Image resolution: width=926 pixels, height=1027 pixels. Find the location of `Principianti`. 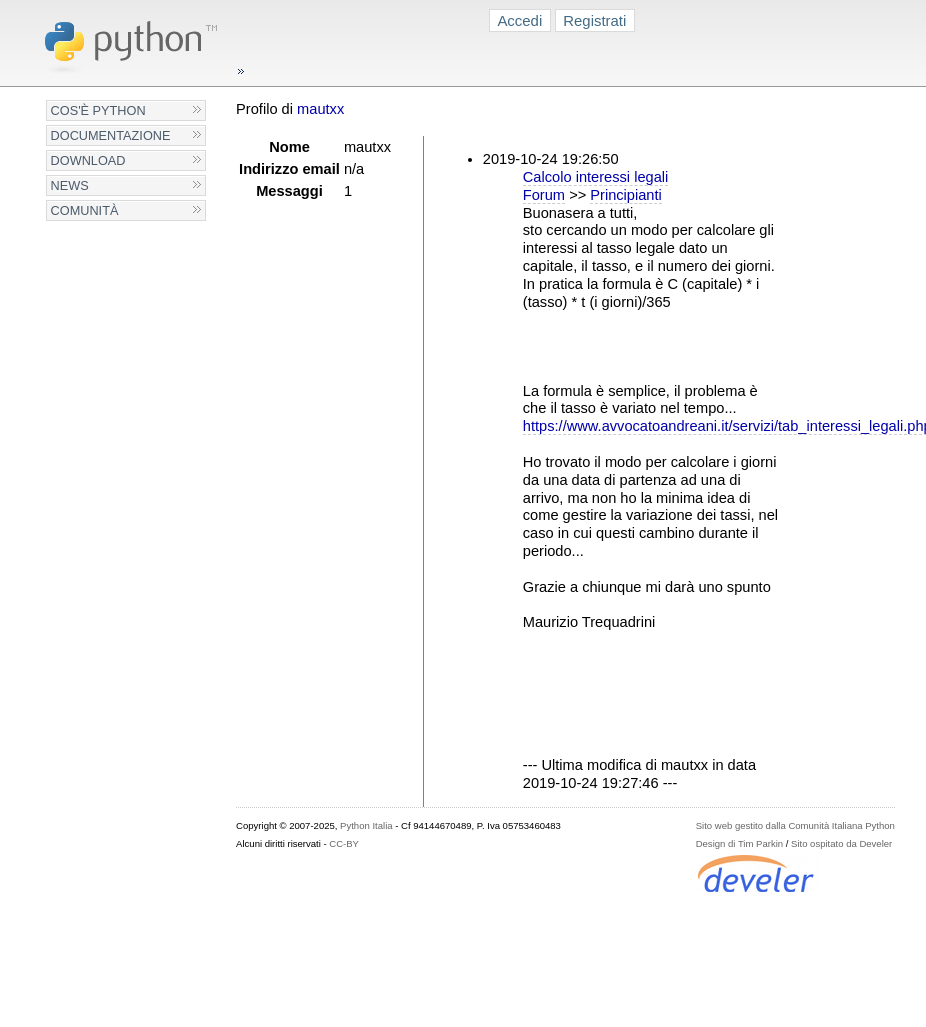

Principianti is located at coordinates (626, 195).